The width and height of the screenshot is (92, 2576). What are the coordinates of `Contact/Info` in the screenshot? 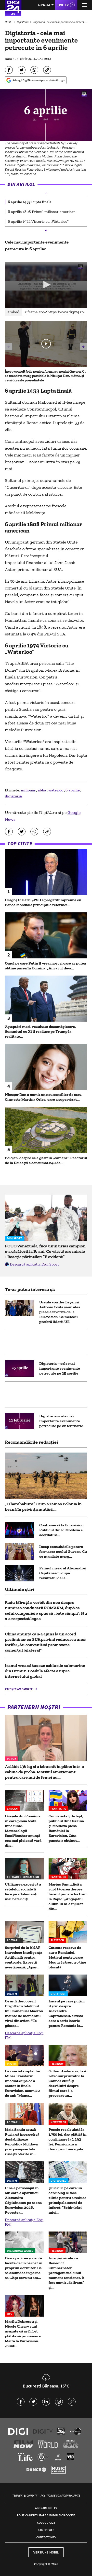 It's located at (46, 2537).